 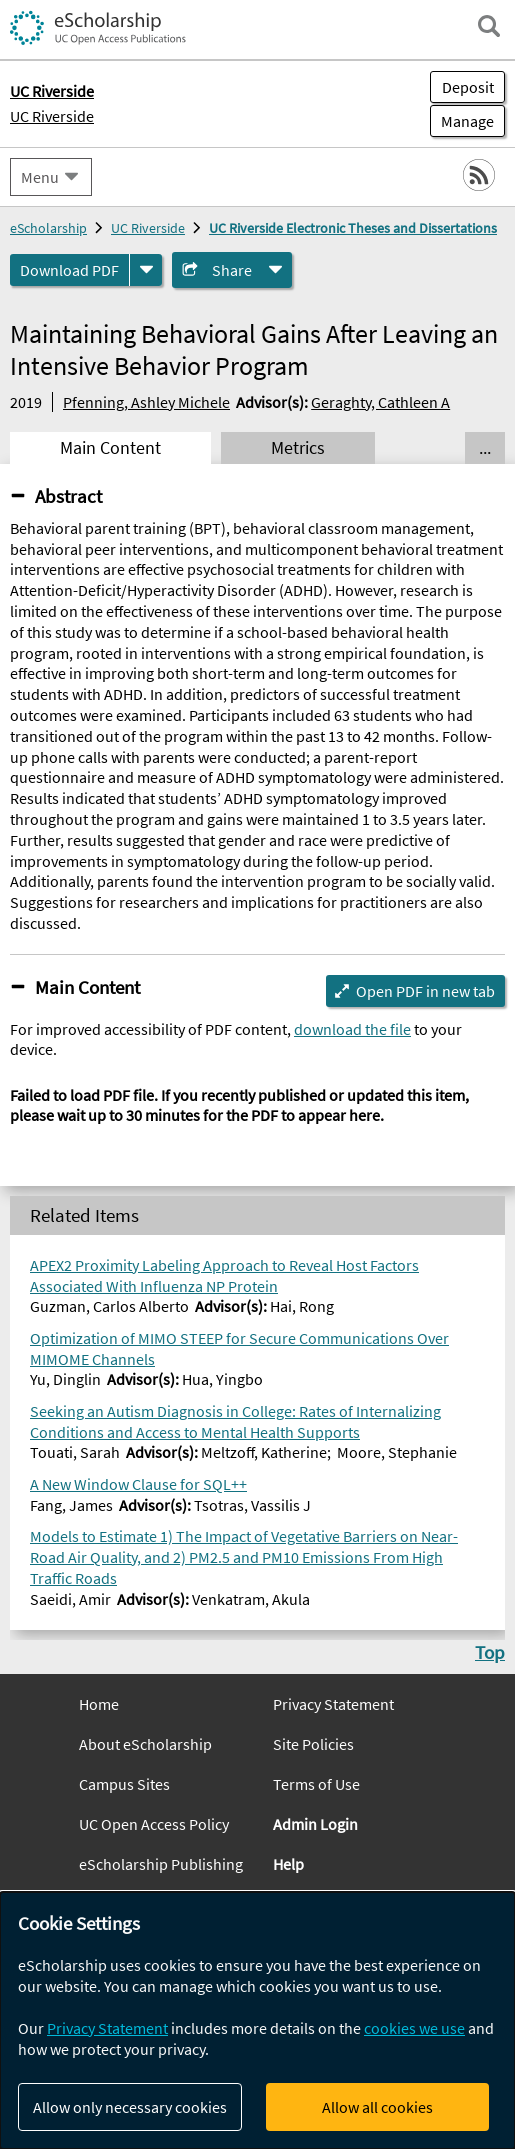 I want to click on Terms of Use, so click(x=316, y=1784).